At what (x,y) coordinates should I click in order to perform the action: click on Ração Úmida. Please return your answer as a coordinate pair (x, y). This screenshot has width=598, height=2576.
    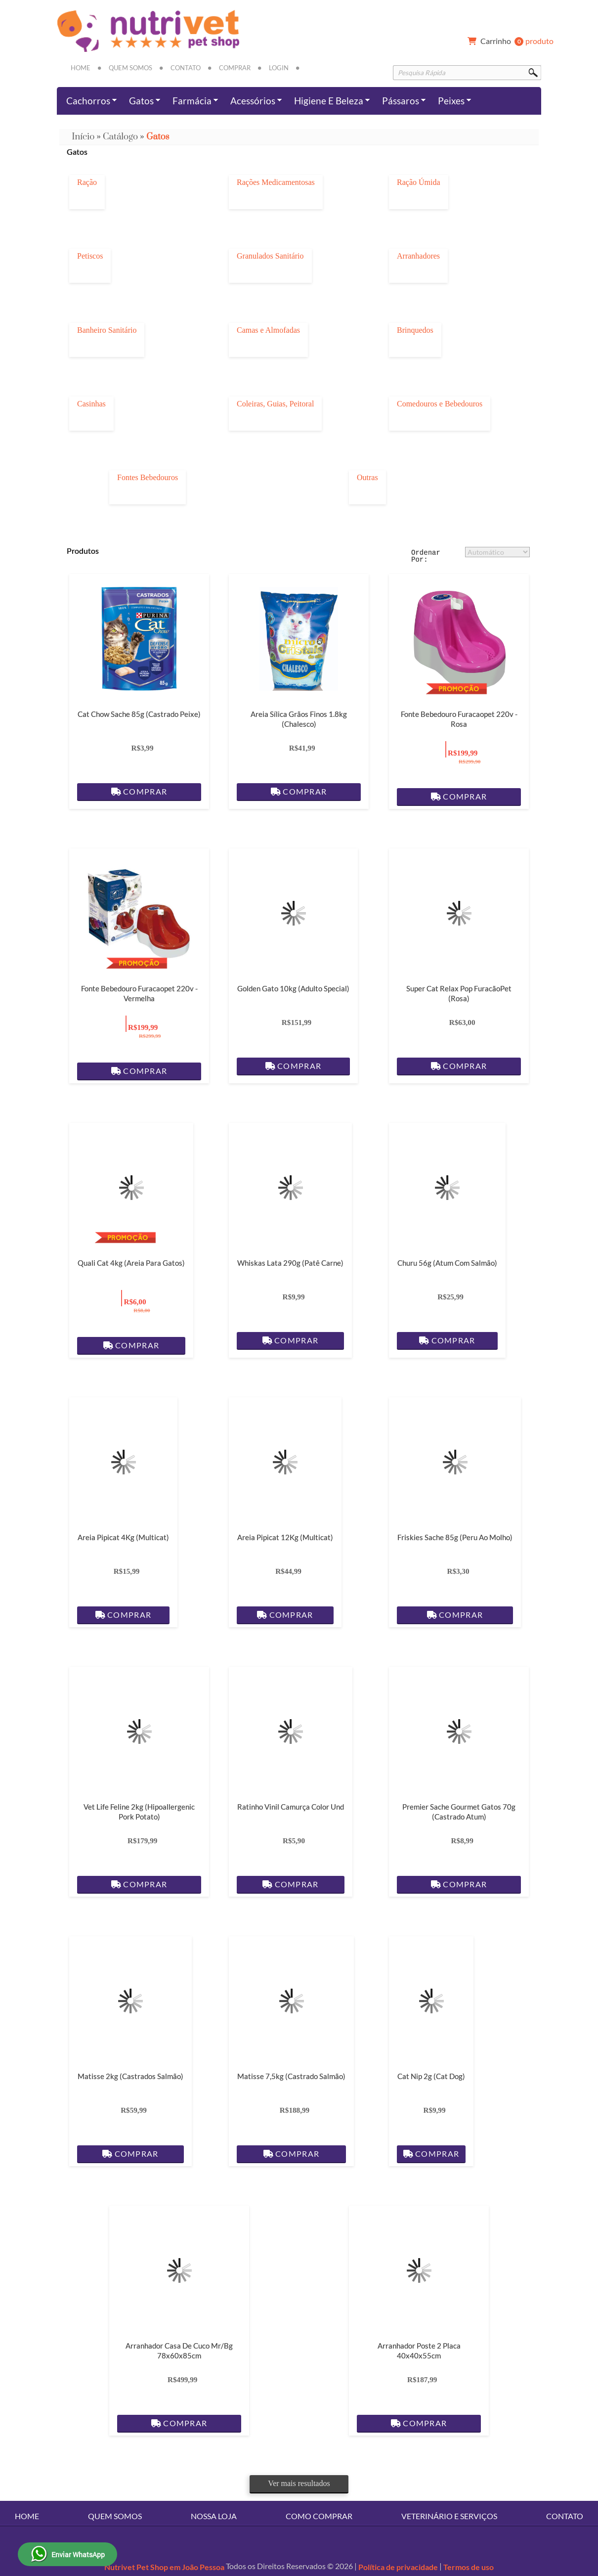
    Looking at the image, I should click on (418, 182).